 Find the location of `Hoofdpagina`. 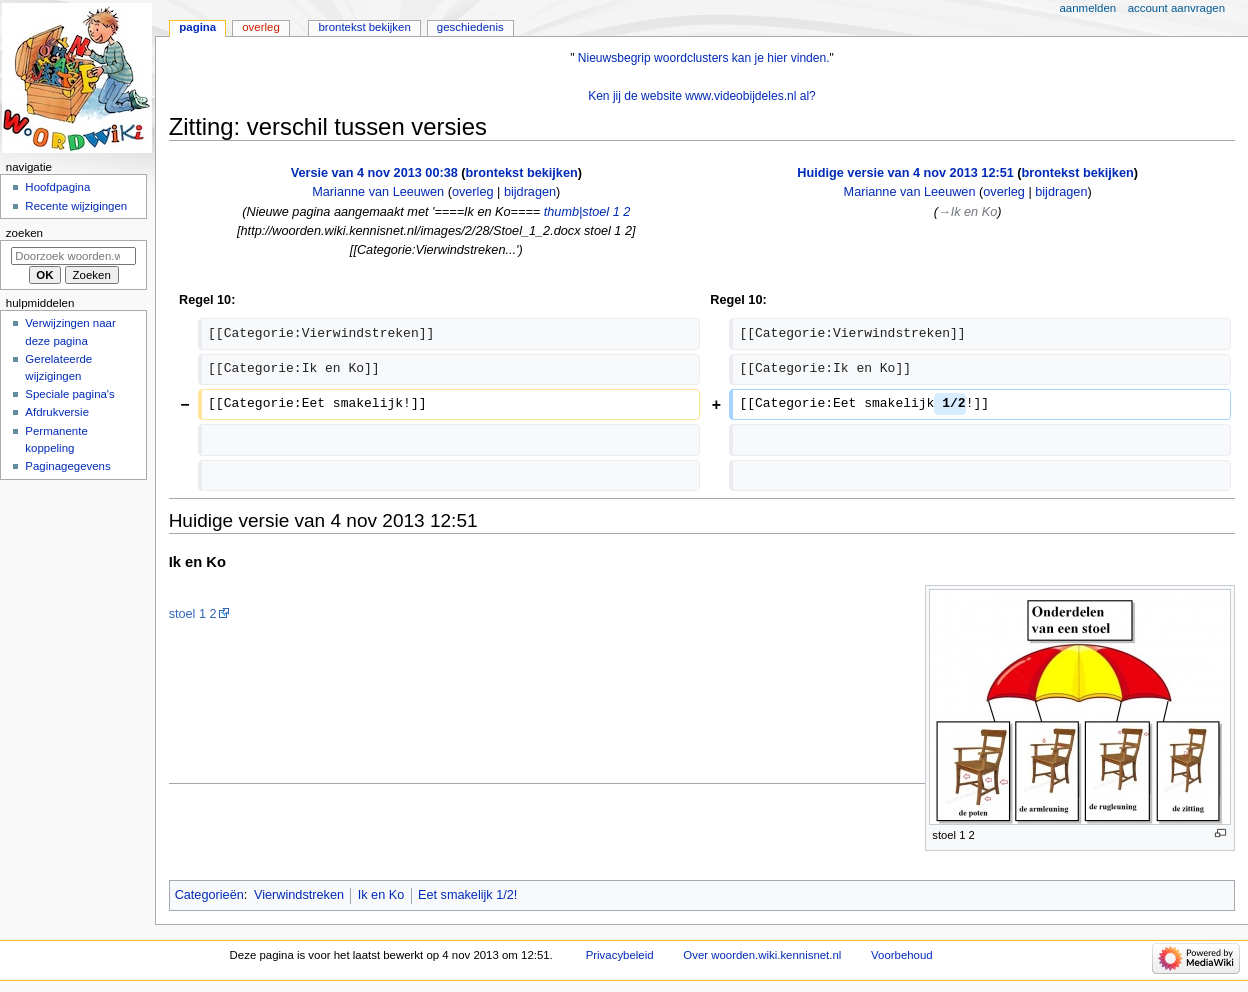

Hoofdpagina is located at coordinates (57, 187).